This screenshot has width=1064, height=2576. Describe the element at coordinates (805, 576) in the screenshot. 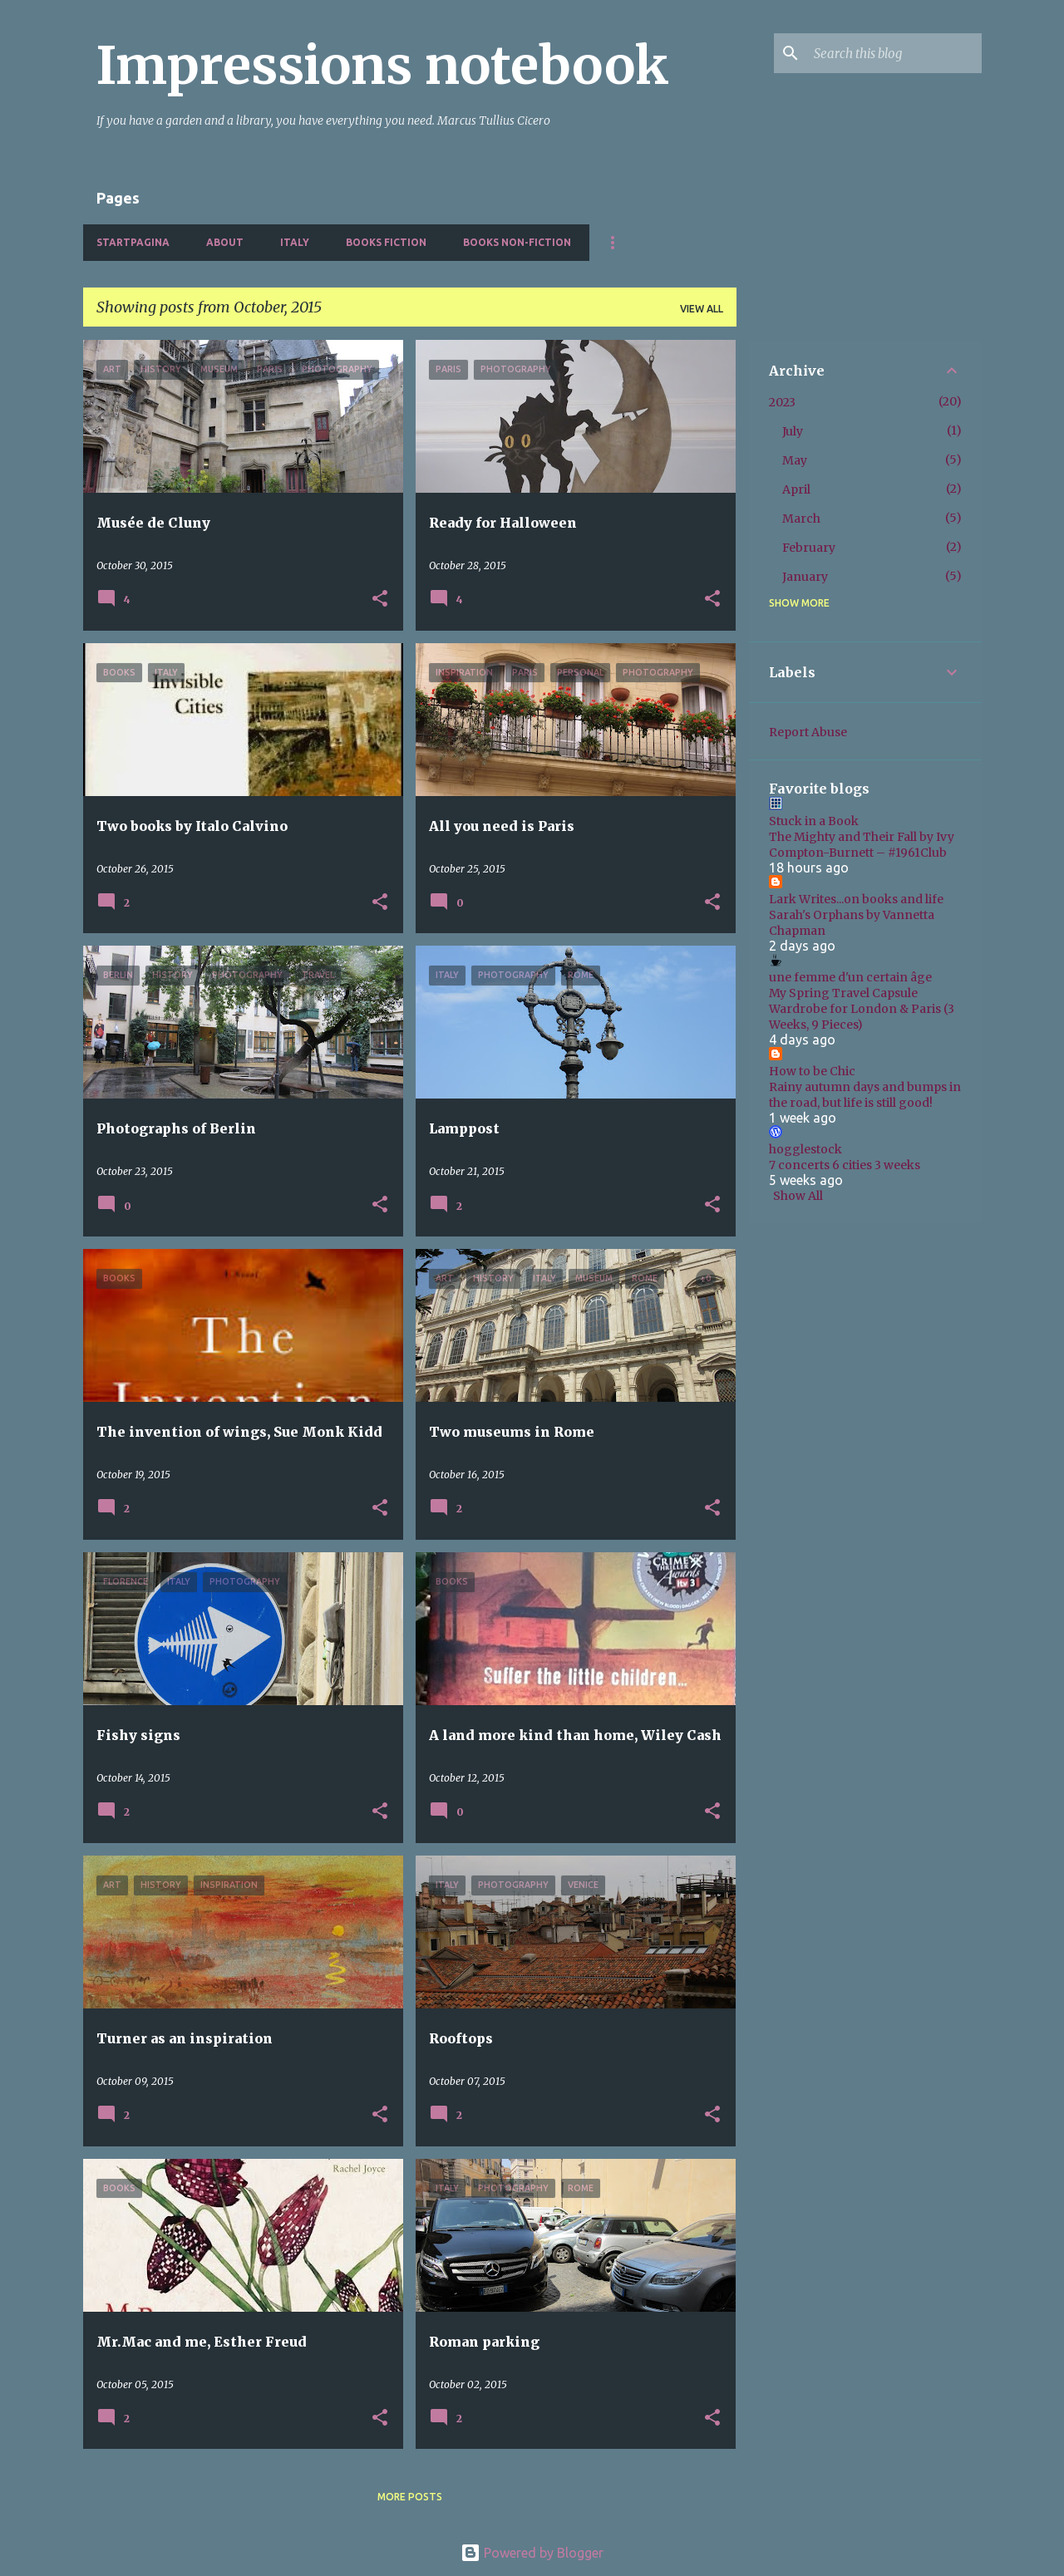

I see `January` at that location.